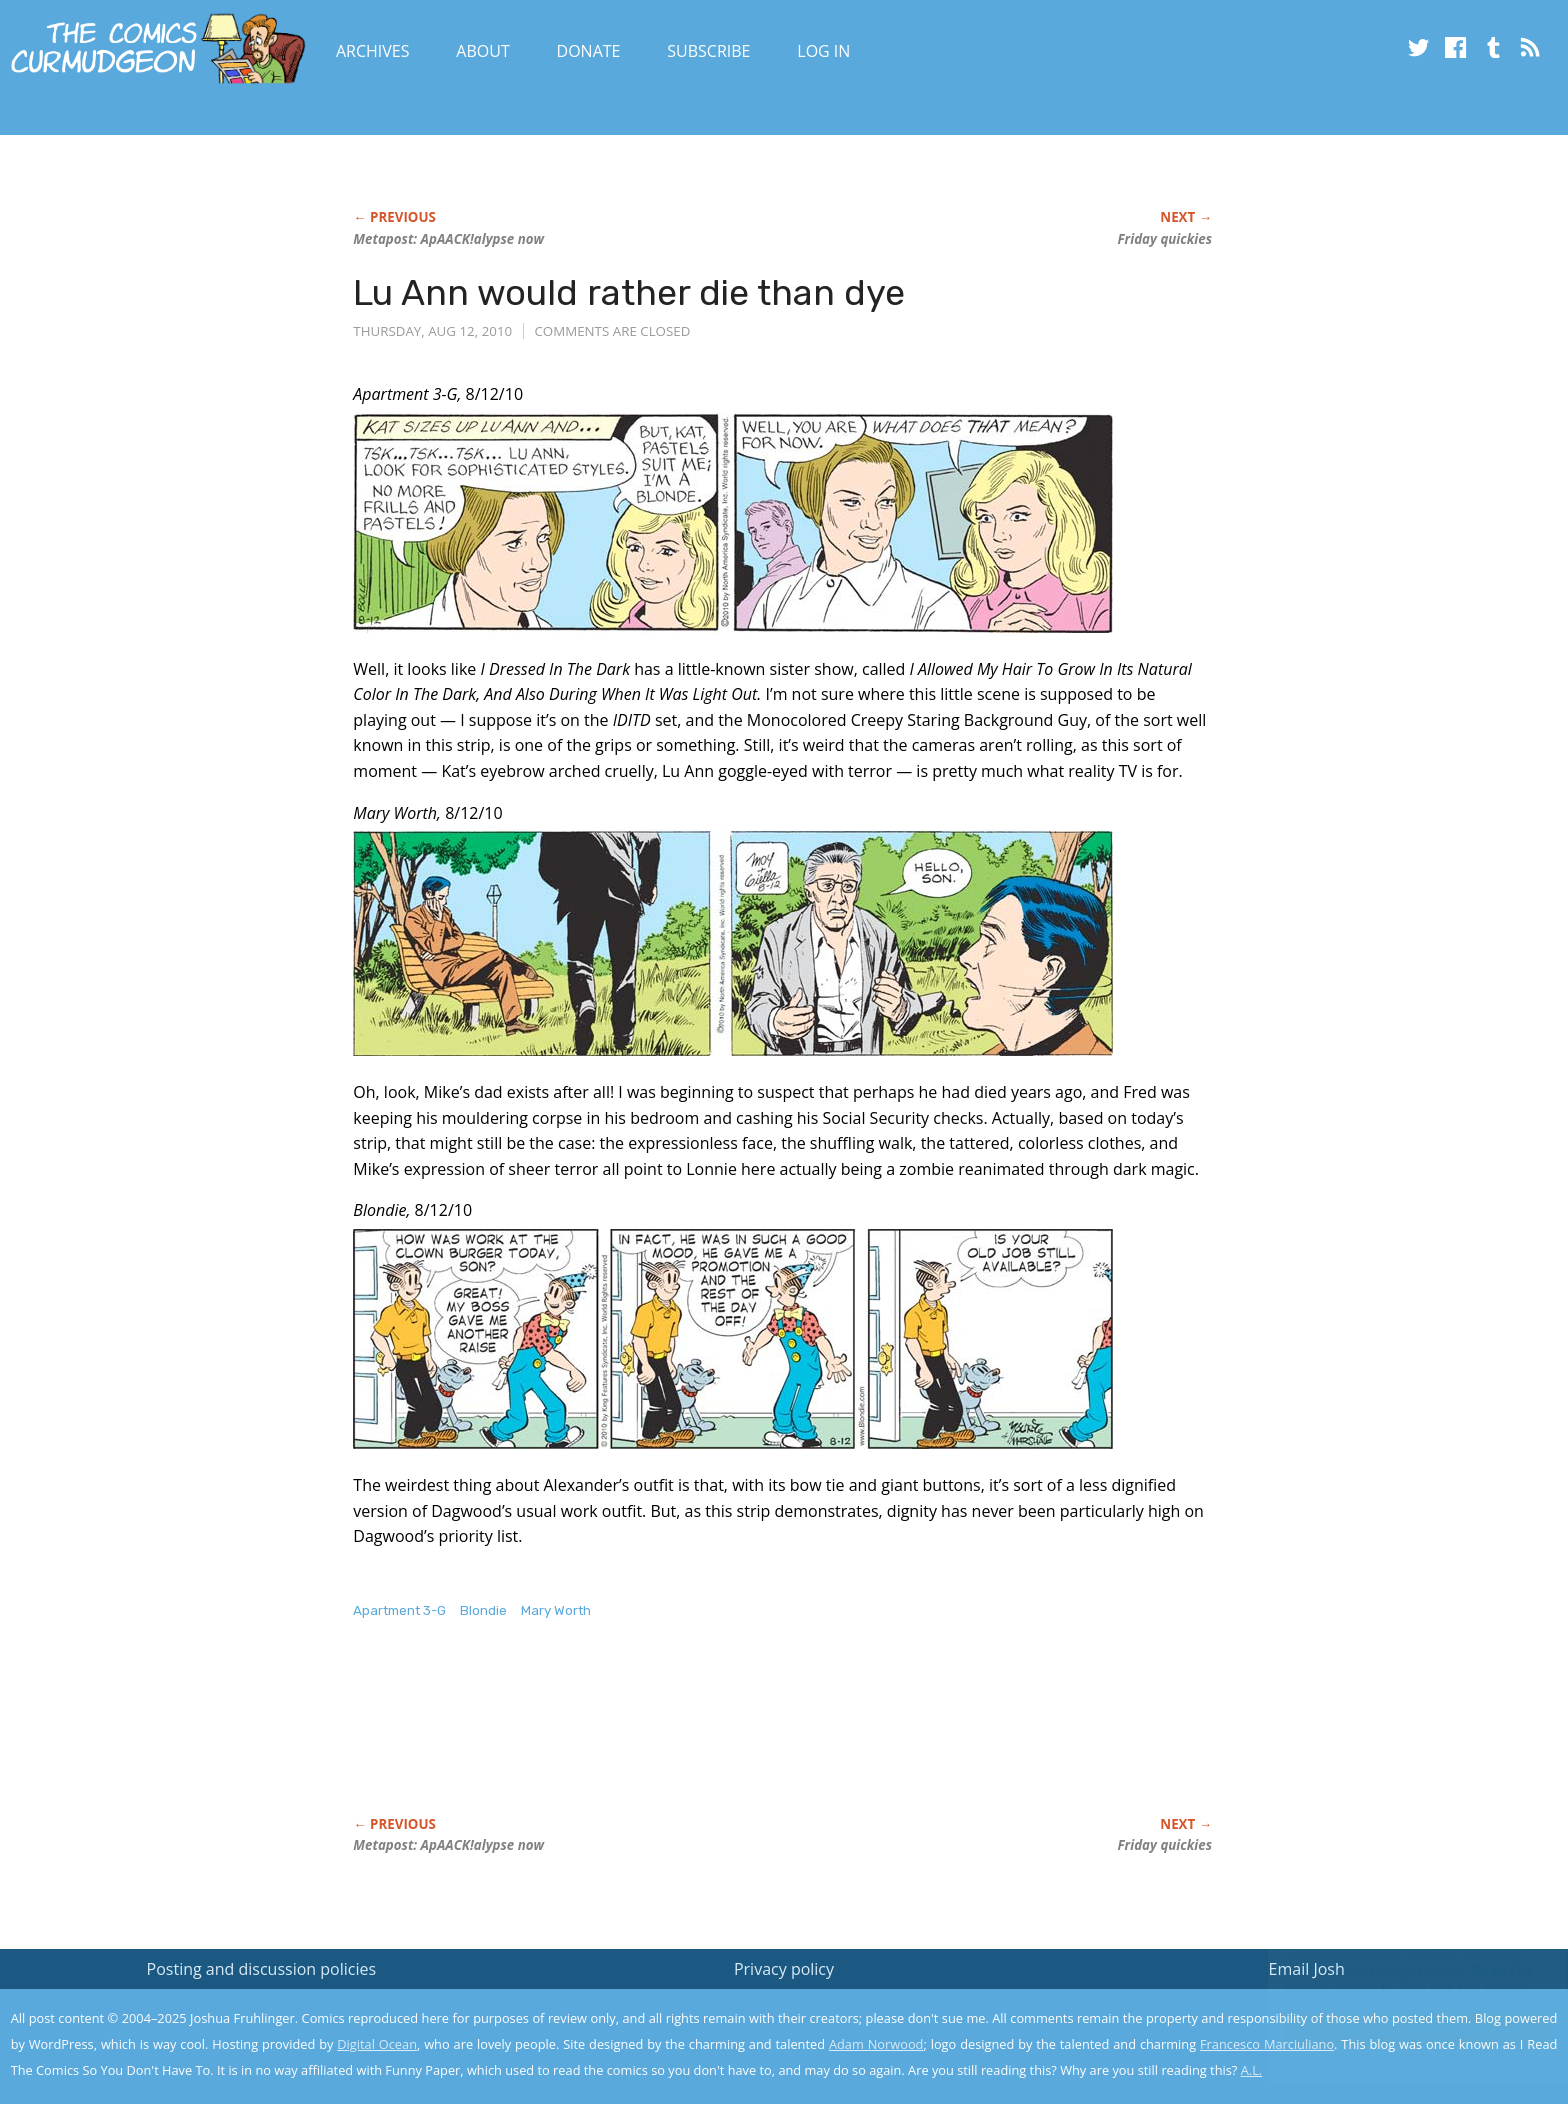 This screenshot has height=2104, width=1568. Describe the element at coordinates (373, 51) in the screenshot. I see `Archives` at that location.